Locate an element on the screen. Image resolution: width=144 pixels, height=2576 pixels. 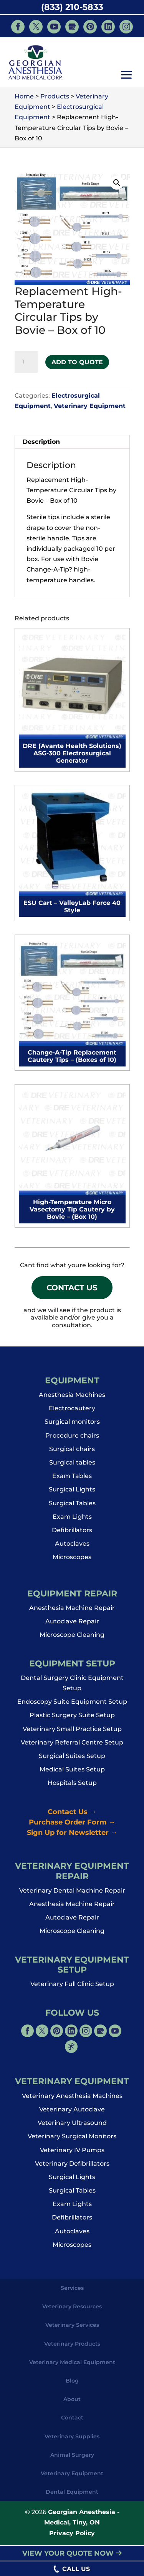
Surgical monitors is located at coordinates (72, 1425).